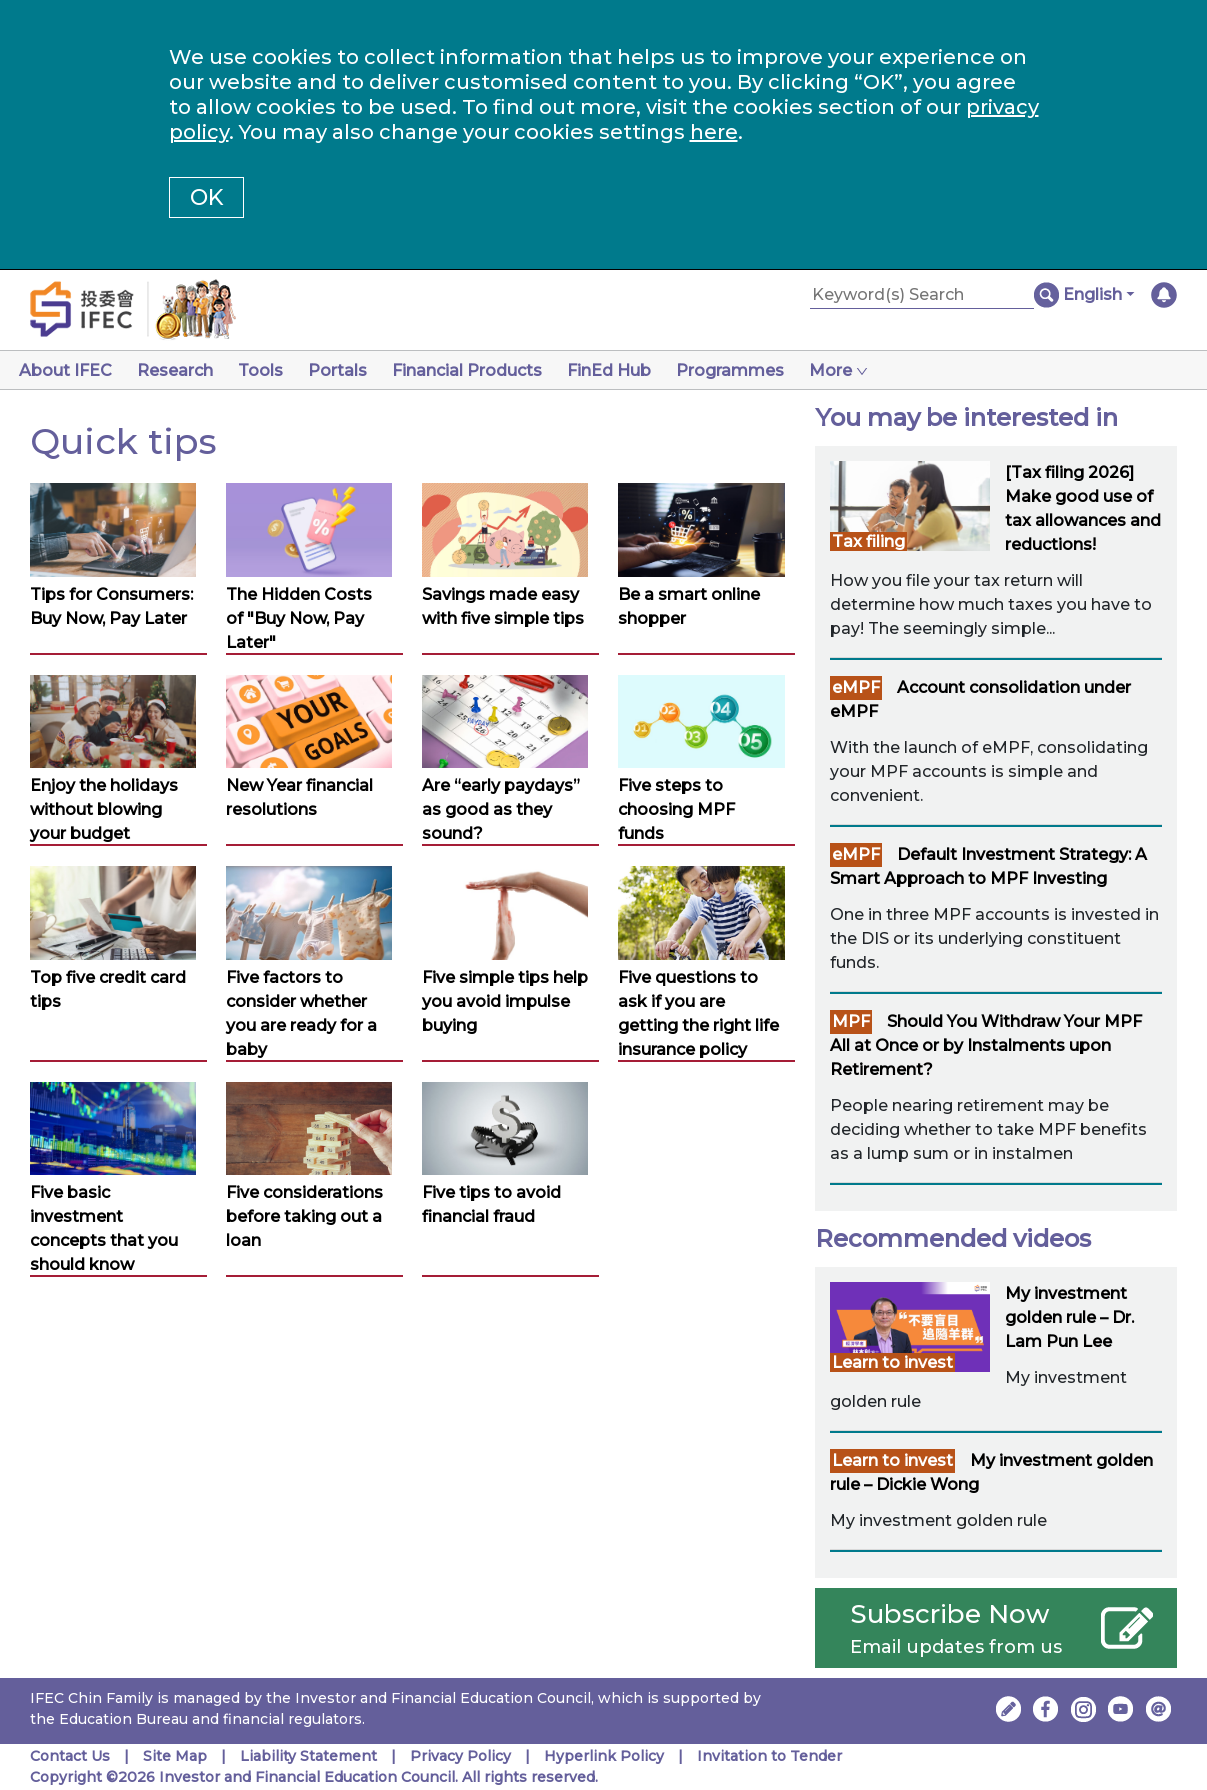 The height and width of the screenshot is (1790, 1207). Describe the element at coordinates (460, 1756) in the screenshot. I see `Privacy Policy` at that location.